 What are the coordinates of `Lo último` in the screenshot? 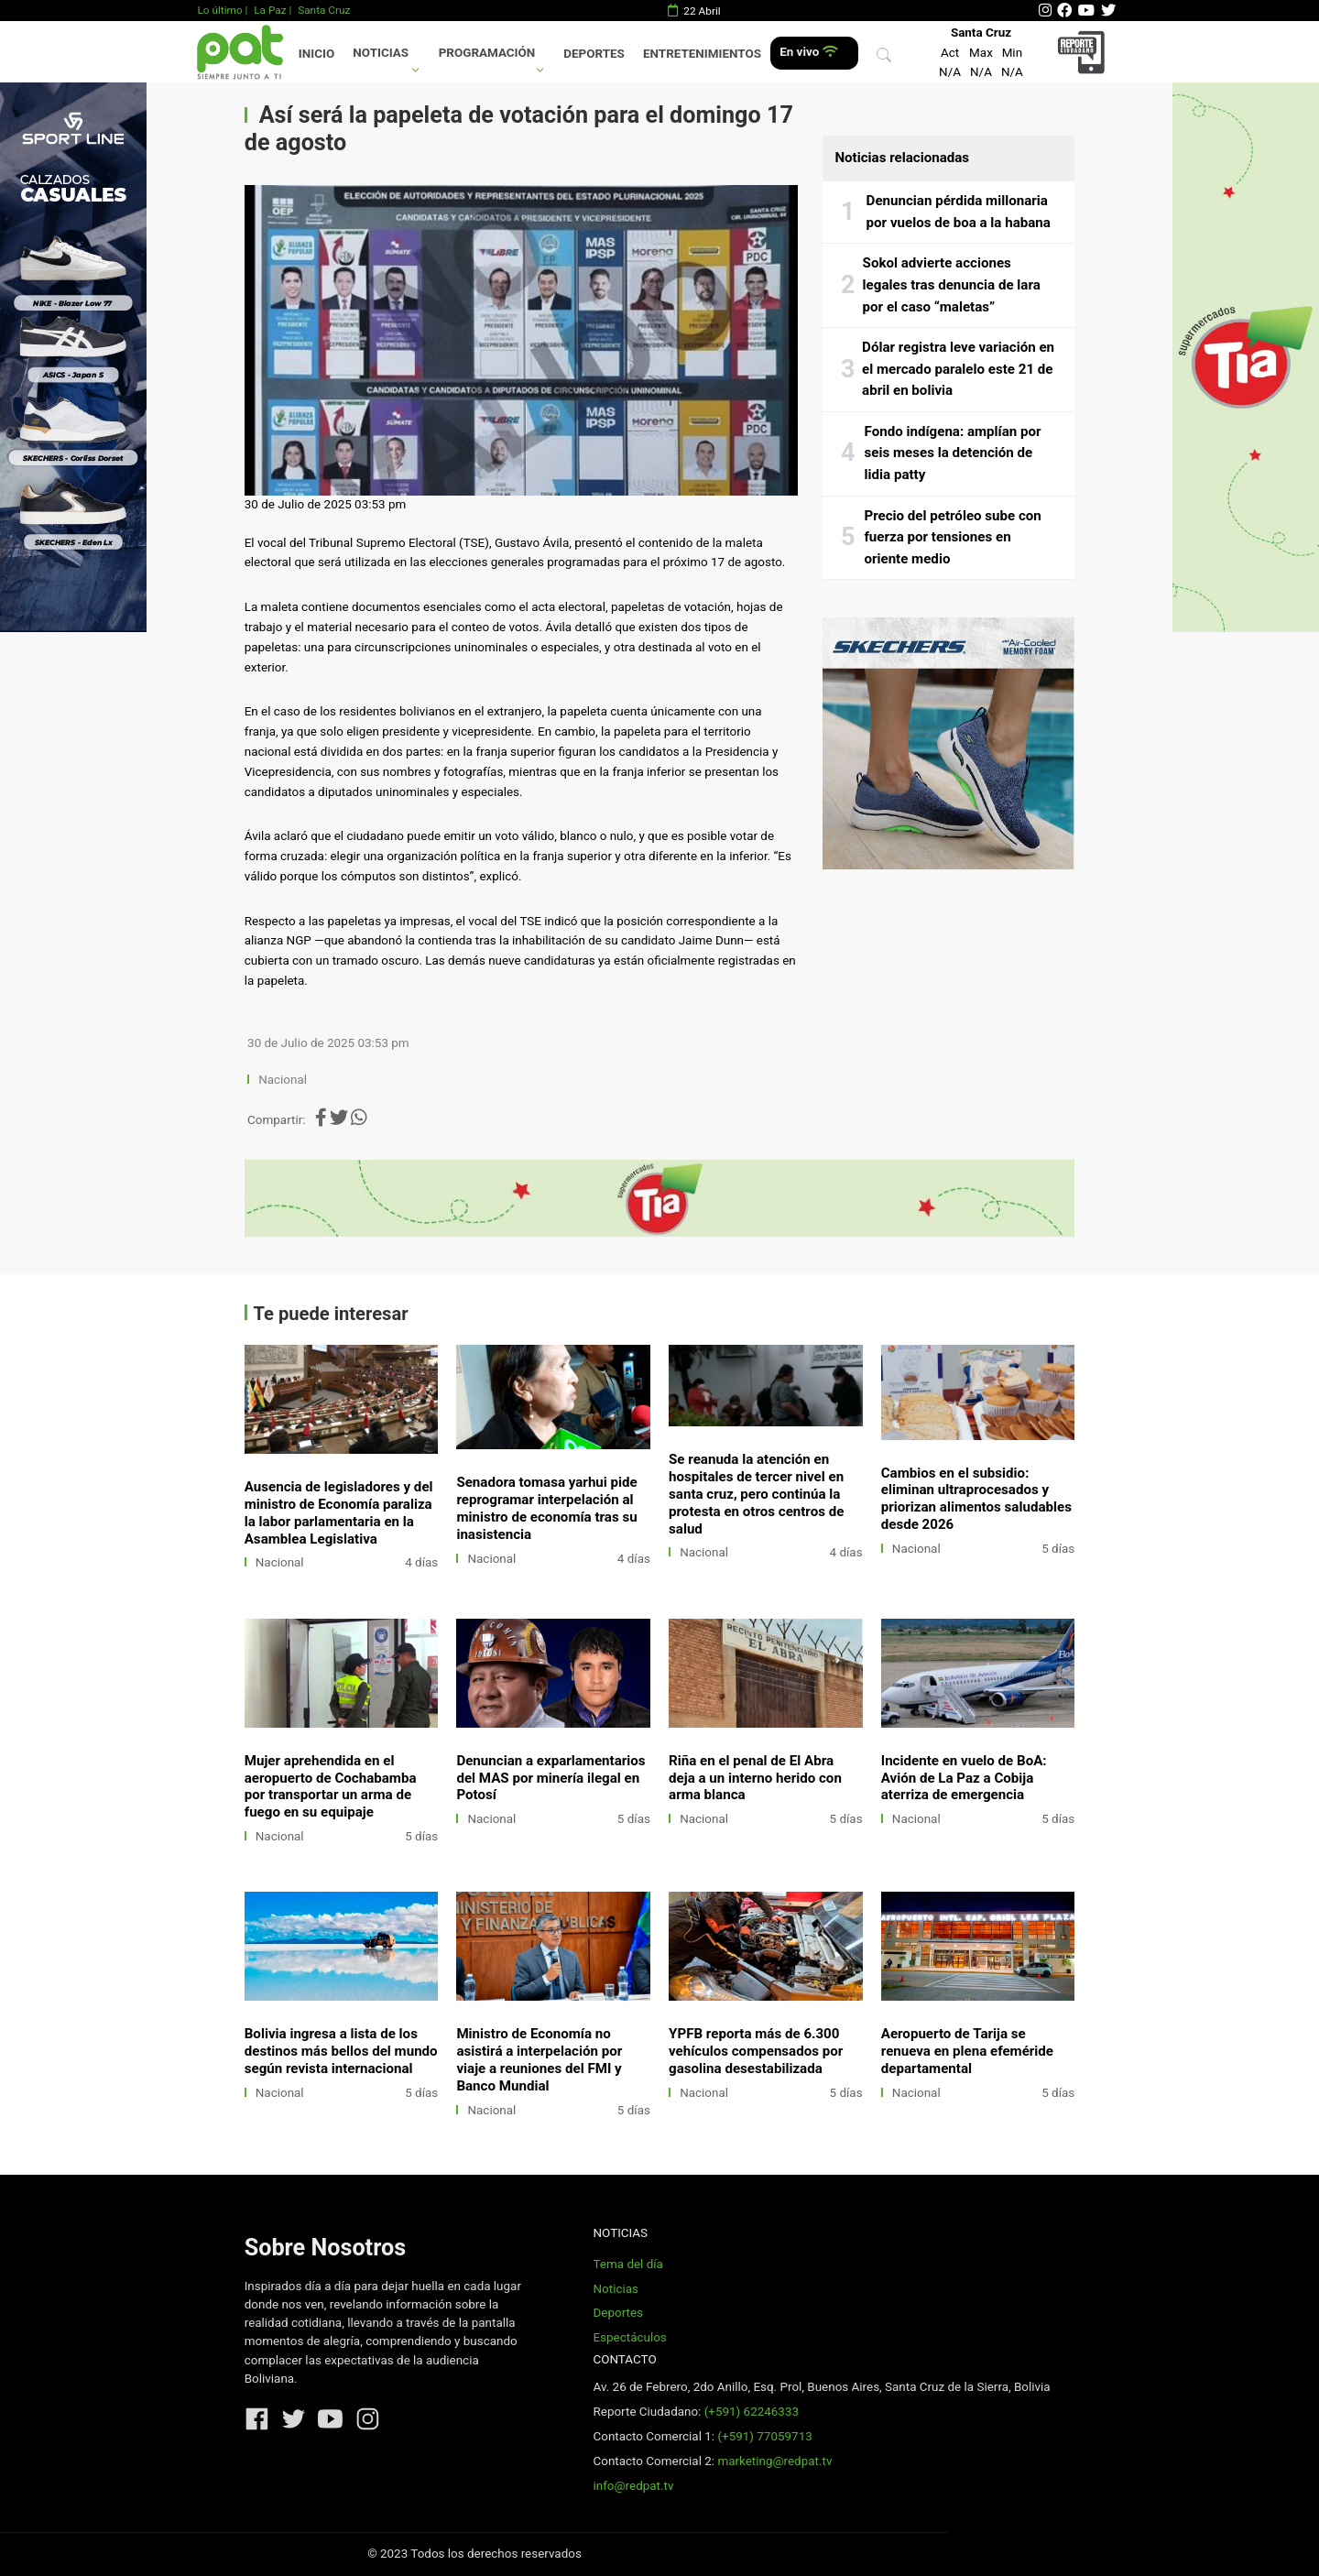 It's located at (219, 10).